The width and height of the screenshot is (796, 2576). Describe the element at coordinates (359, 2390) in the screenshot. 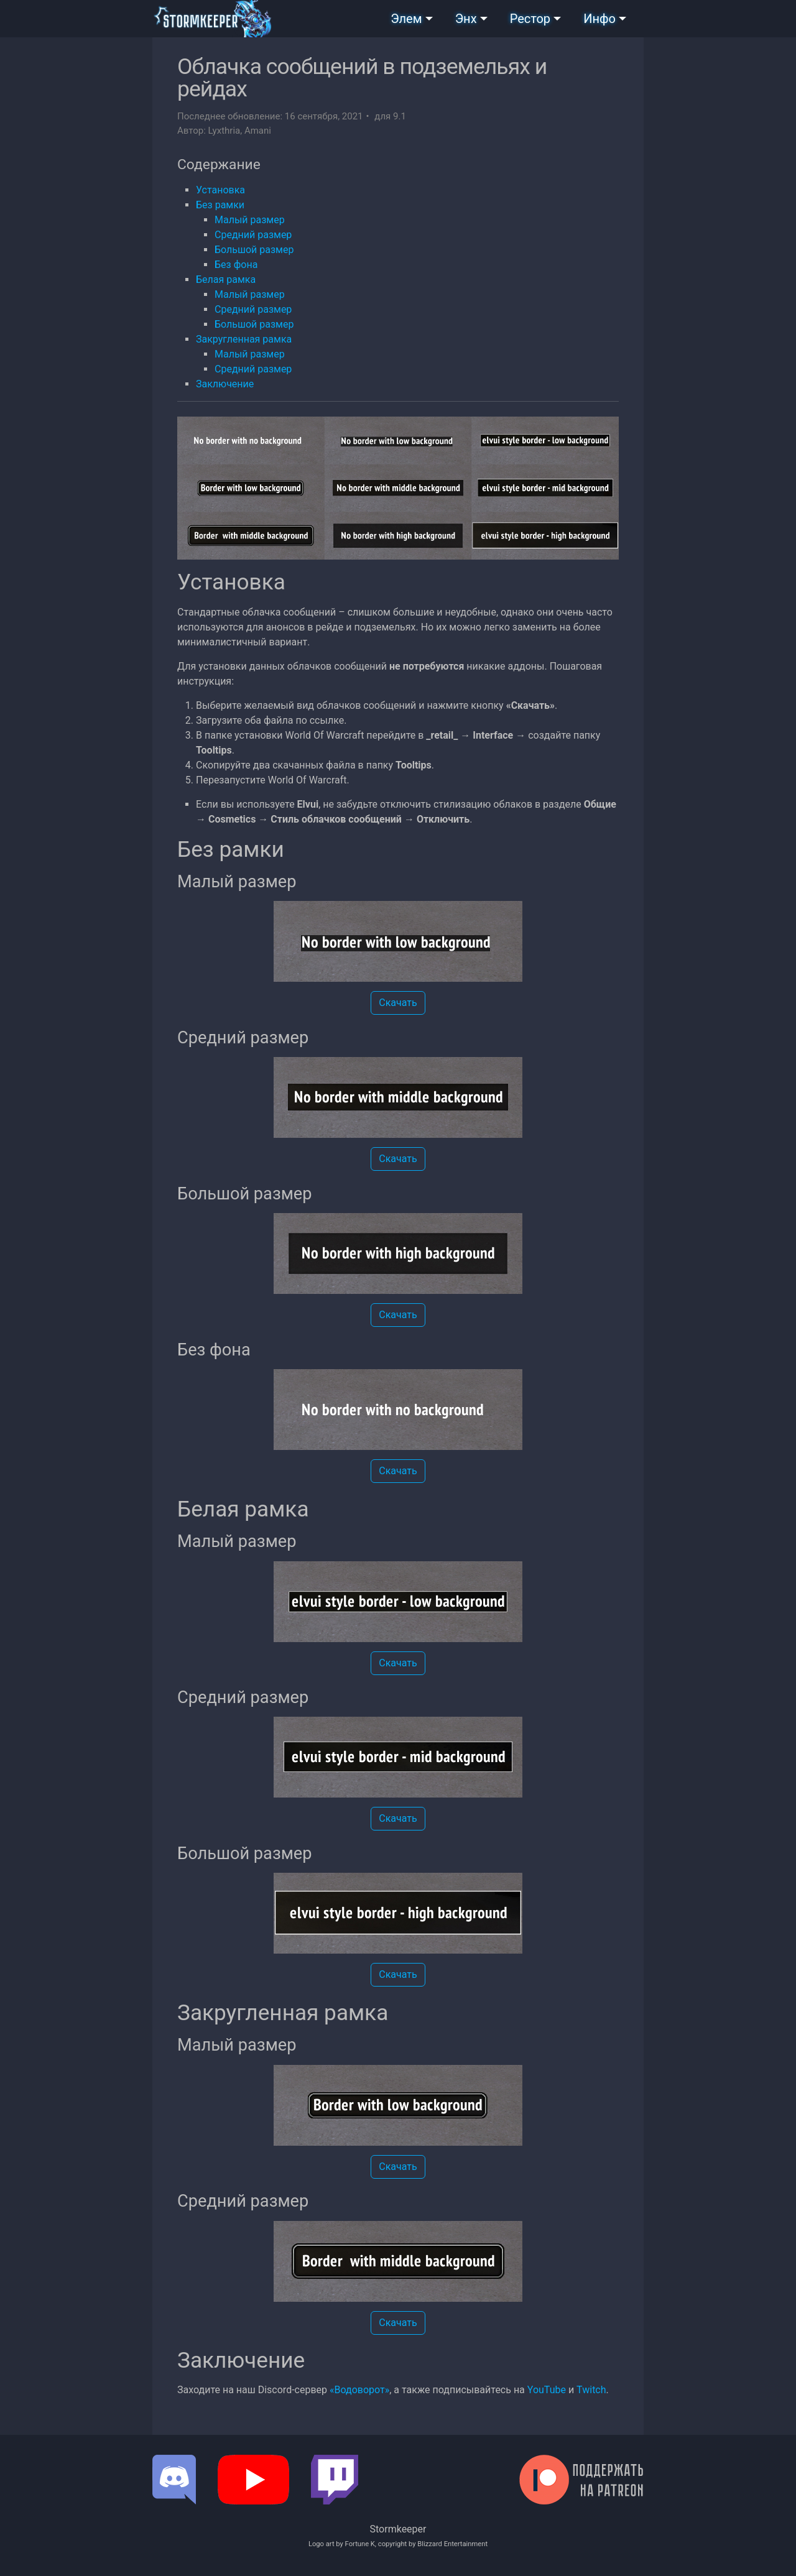

I see `«Водоворот»` at that location.